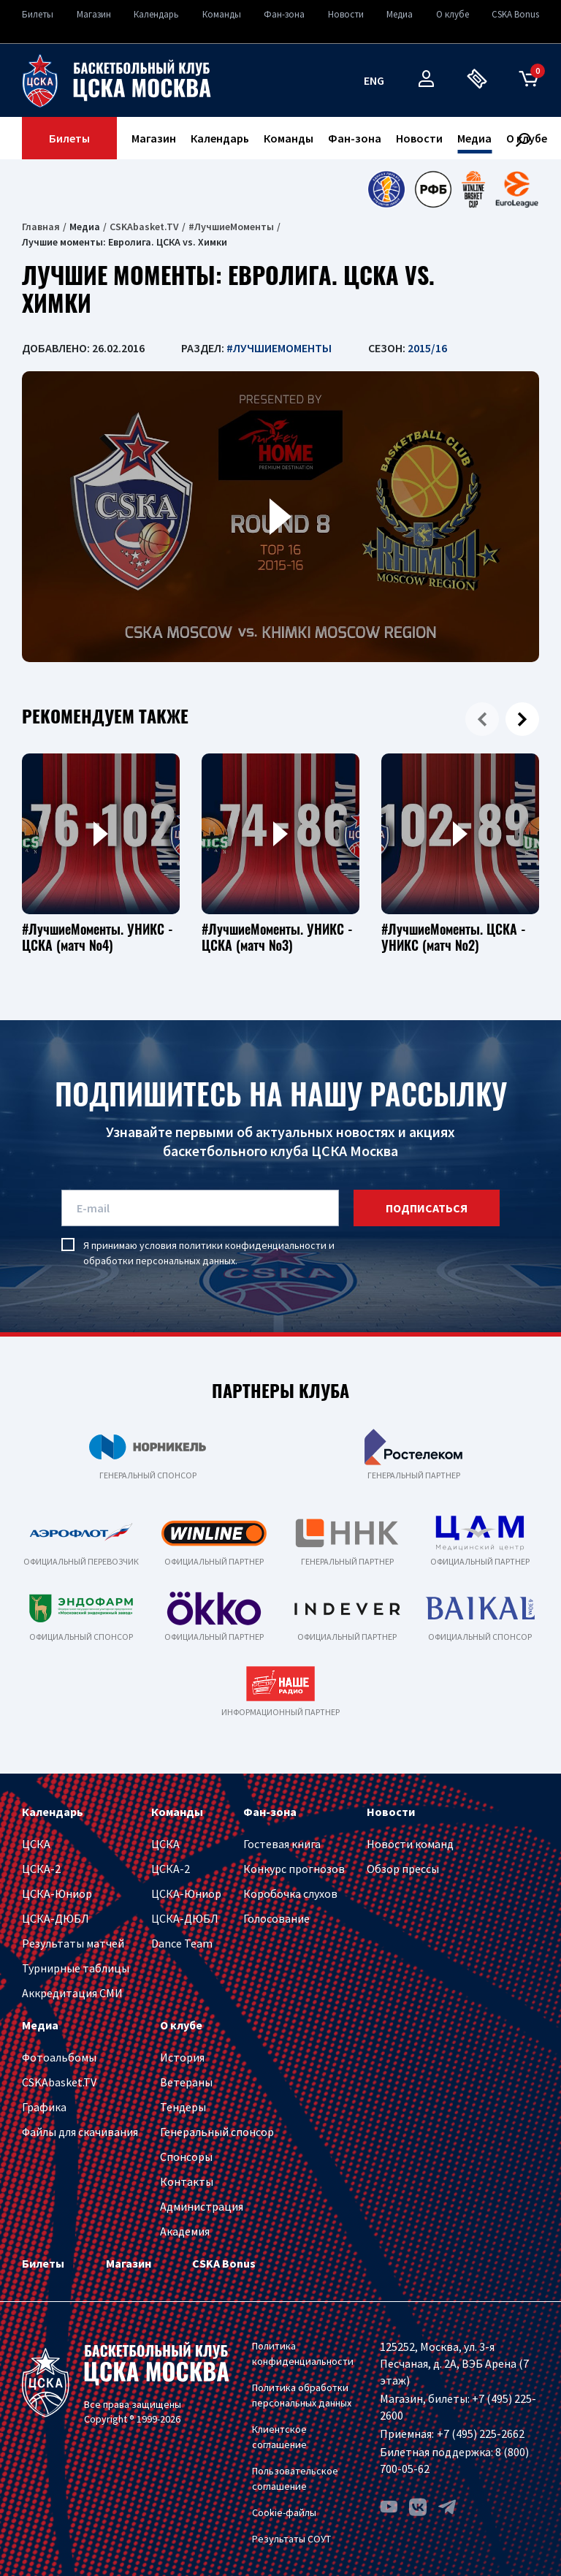 The image size is (561, 2576). Describe the element at coordinates (515, 14) in the screenshot. I see `CSKA Bonus` at that location.